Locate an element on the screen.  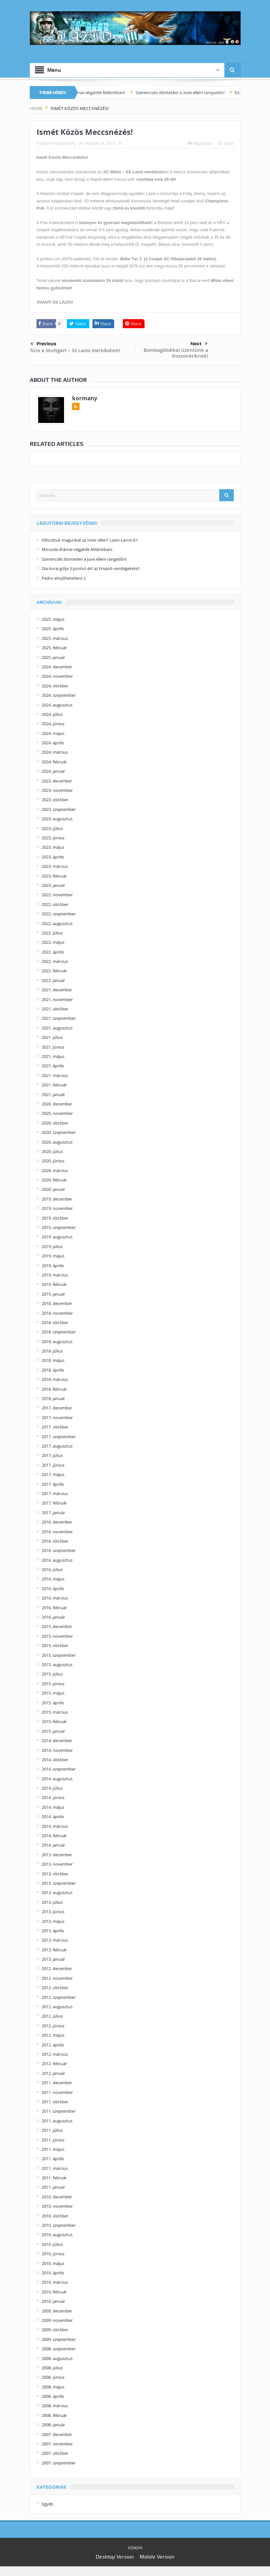
Email is located at coordinates (226, 143).